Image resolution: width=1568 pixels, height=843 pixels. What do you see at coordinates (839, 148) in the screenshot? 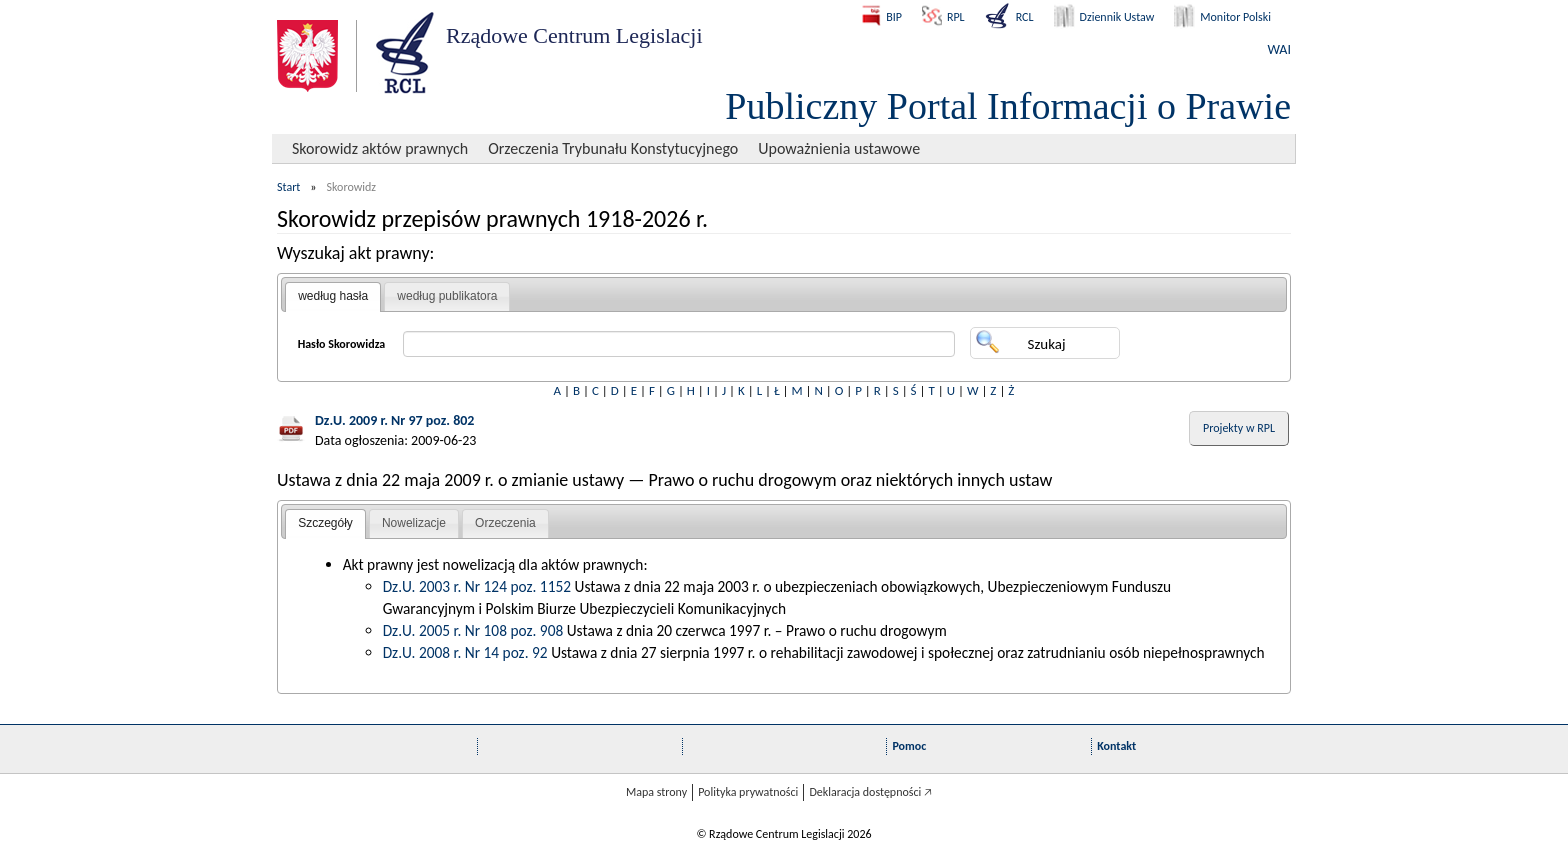
I see `Upoważnienia ustawowe` at bounding box center [839, 148].